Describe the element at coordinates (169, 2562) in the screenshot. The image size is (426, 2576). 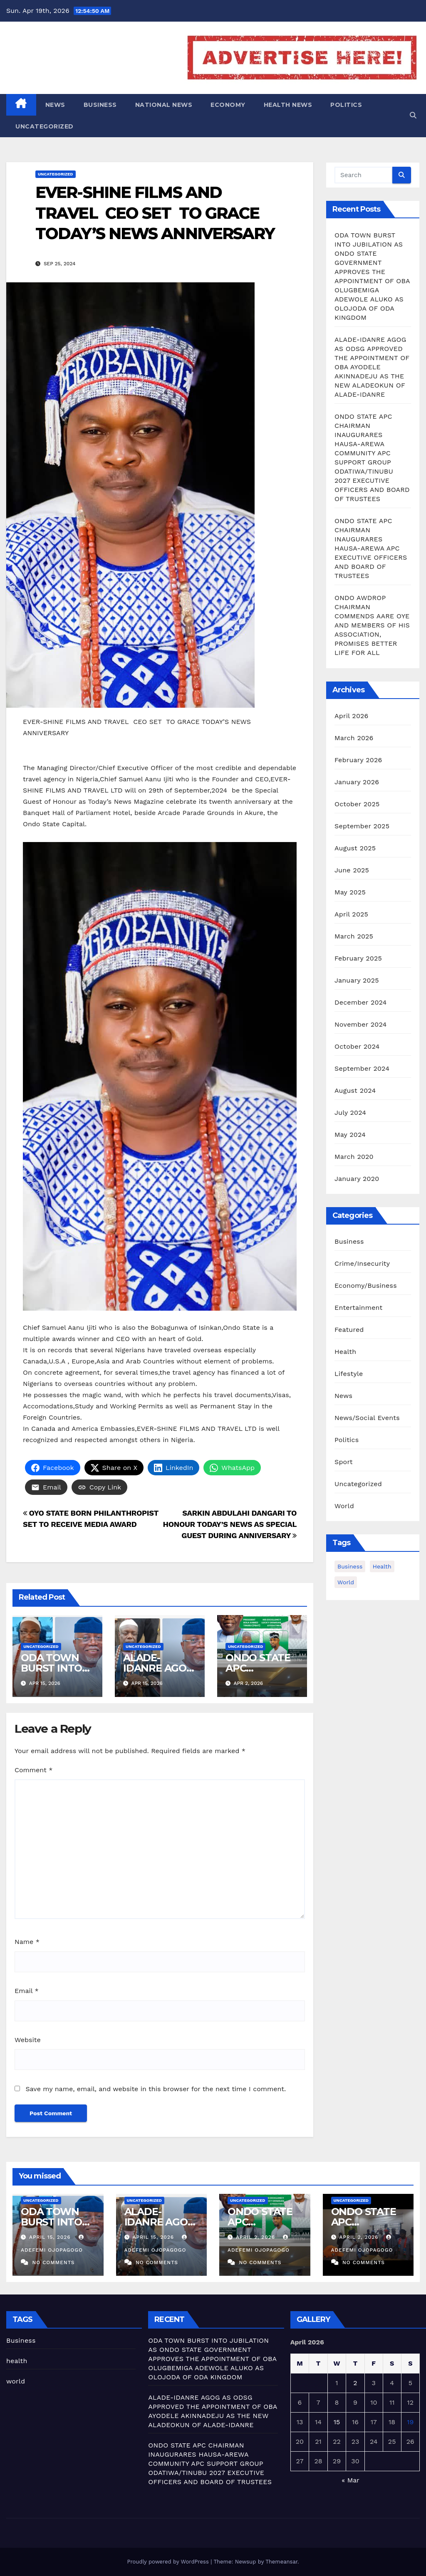
I see `Proudly powered by WordPress` at that location.